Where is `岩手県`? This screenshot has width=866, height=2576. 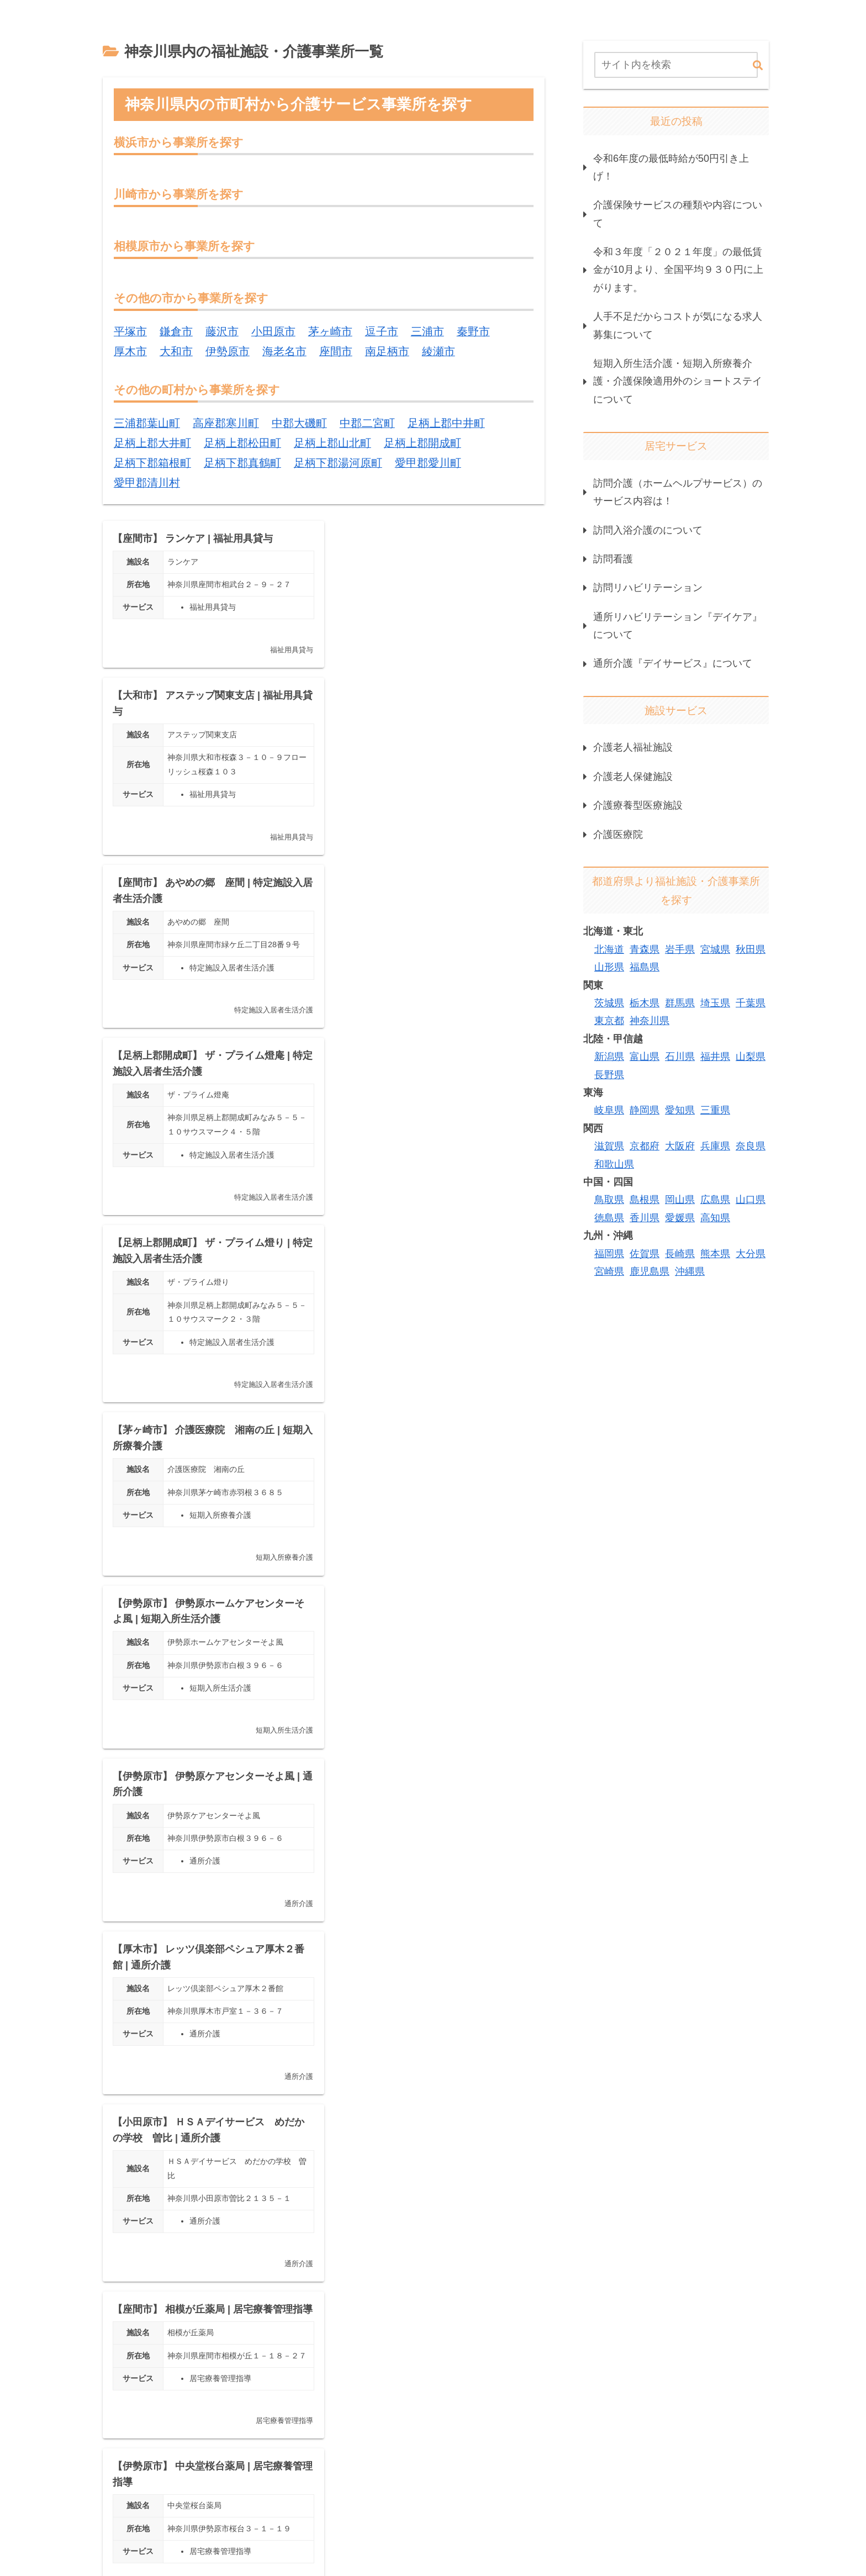
岩手県 is located at coordinates (680, 949).